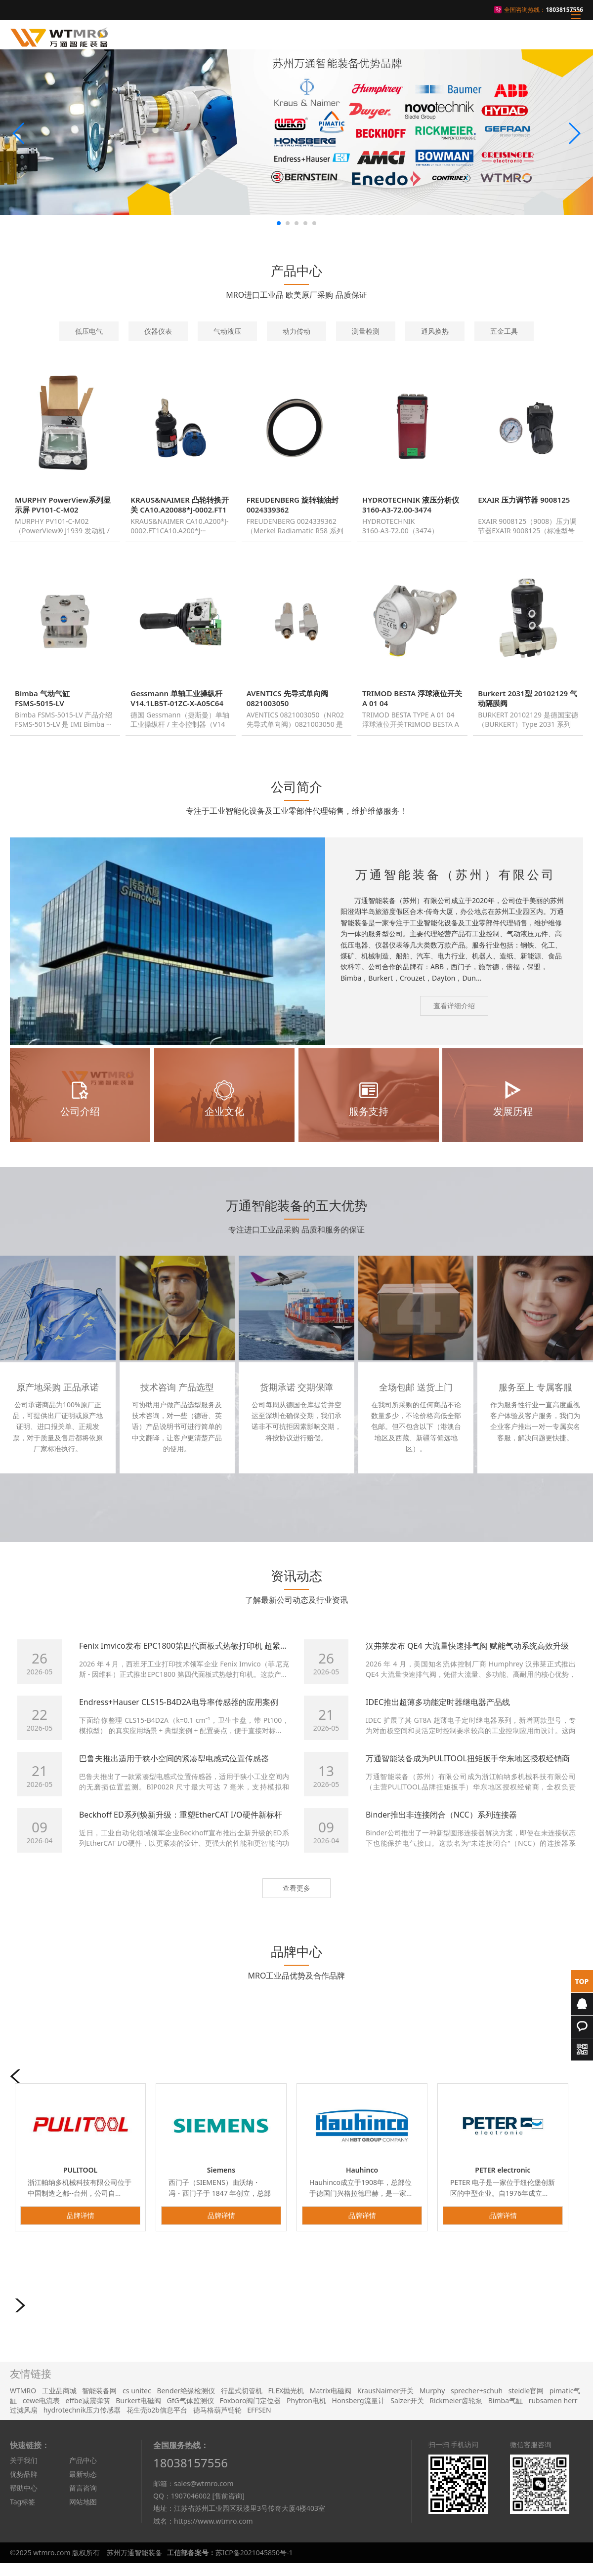 Image resolution: width=593 pixels, height=2576 pixels. What do you see at coordinates (80, 2226) in the screenshot?
I see `品牌详情` at bounding box center [80, 2226].